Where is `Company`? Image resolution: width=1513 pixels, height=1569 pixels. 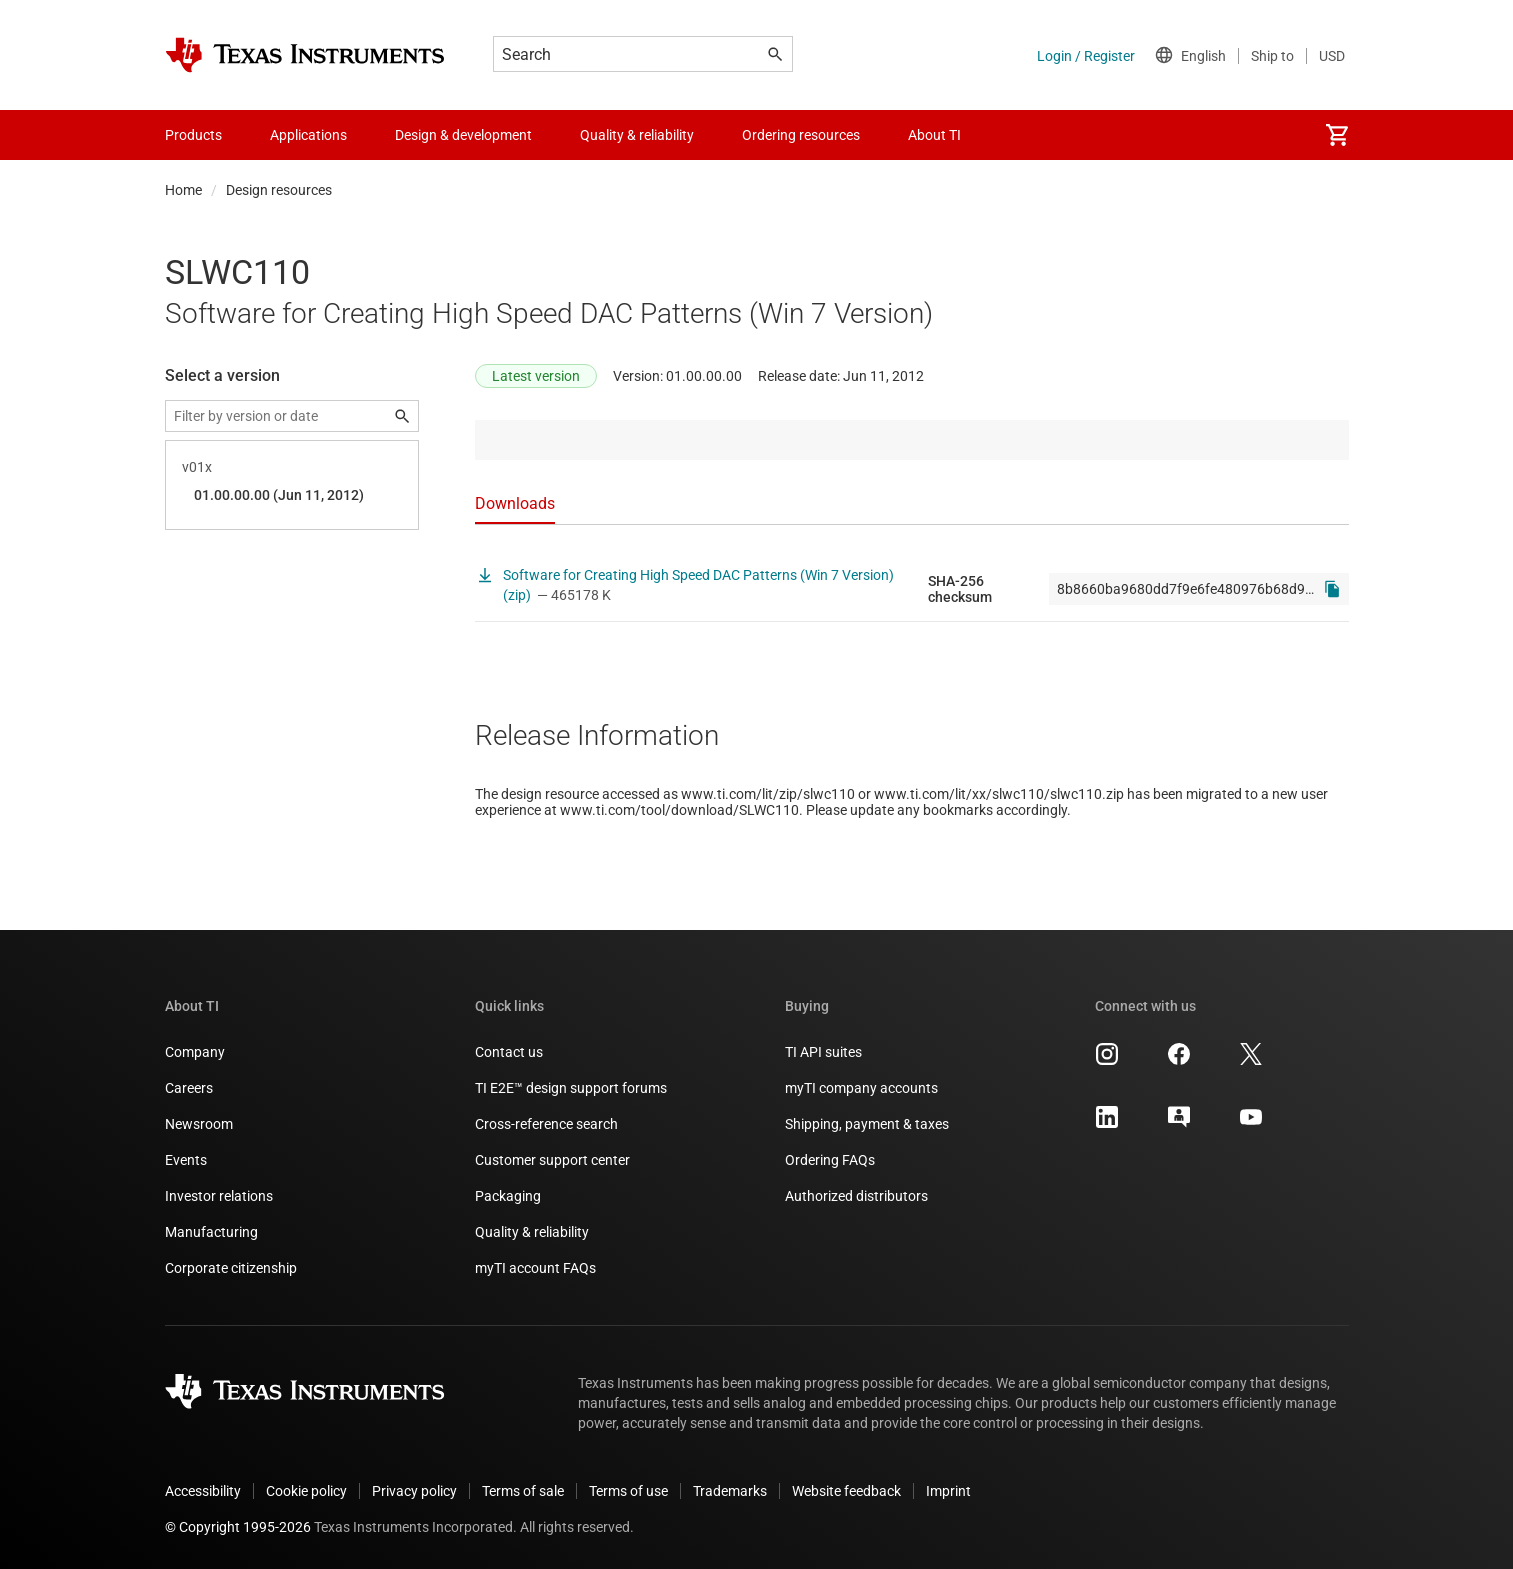
Company is located at coordinates (195, 1052).